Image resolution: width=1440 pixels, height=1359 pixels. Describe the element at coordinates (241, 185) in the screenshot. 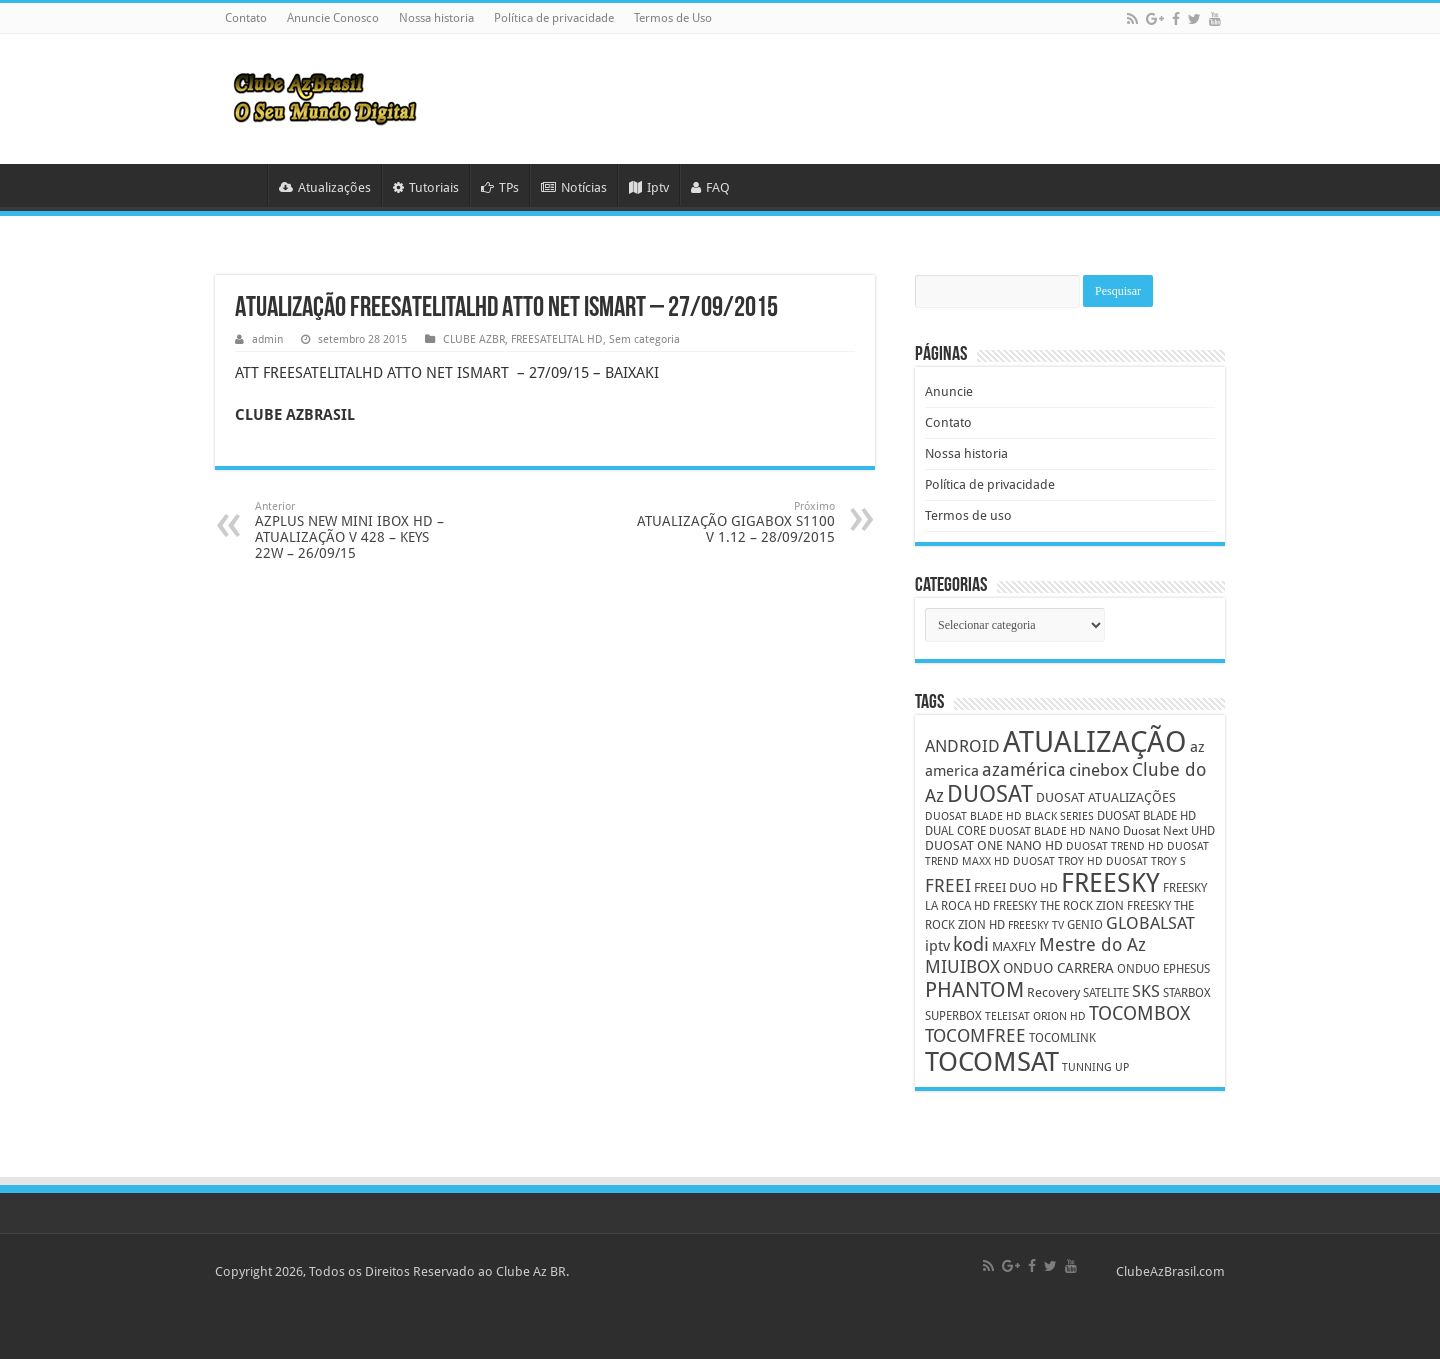

I see `HOME` at that location.